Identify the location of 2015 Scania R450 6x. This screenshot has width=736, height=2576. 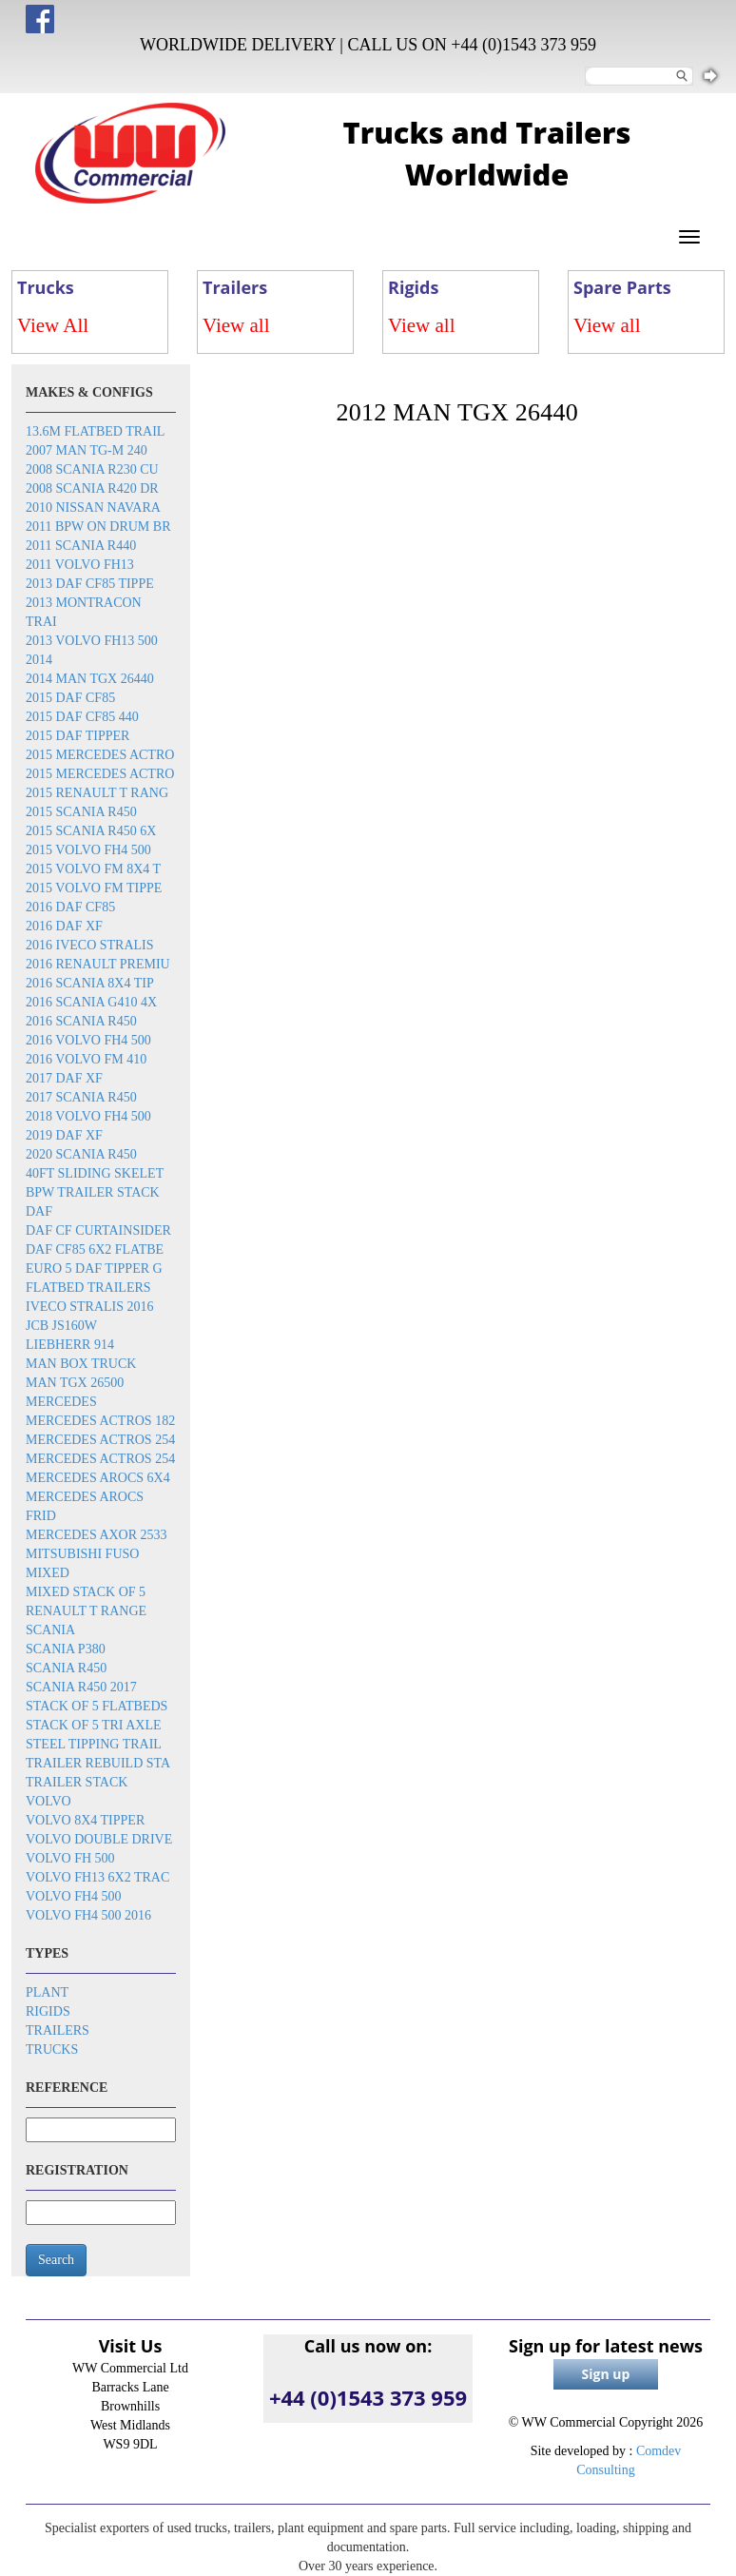
(91, 831).